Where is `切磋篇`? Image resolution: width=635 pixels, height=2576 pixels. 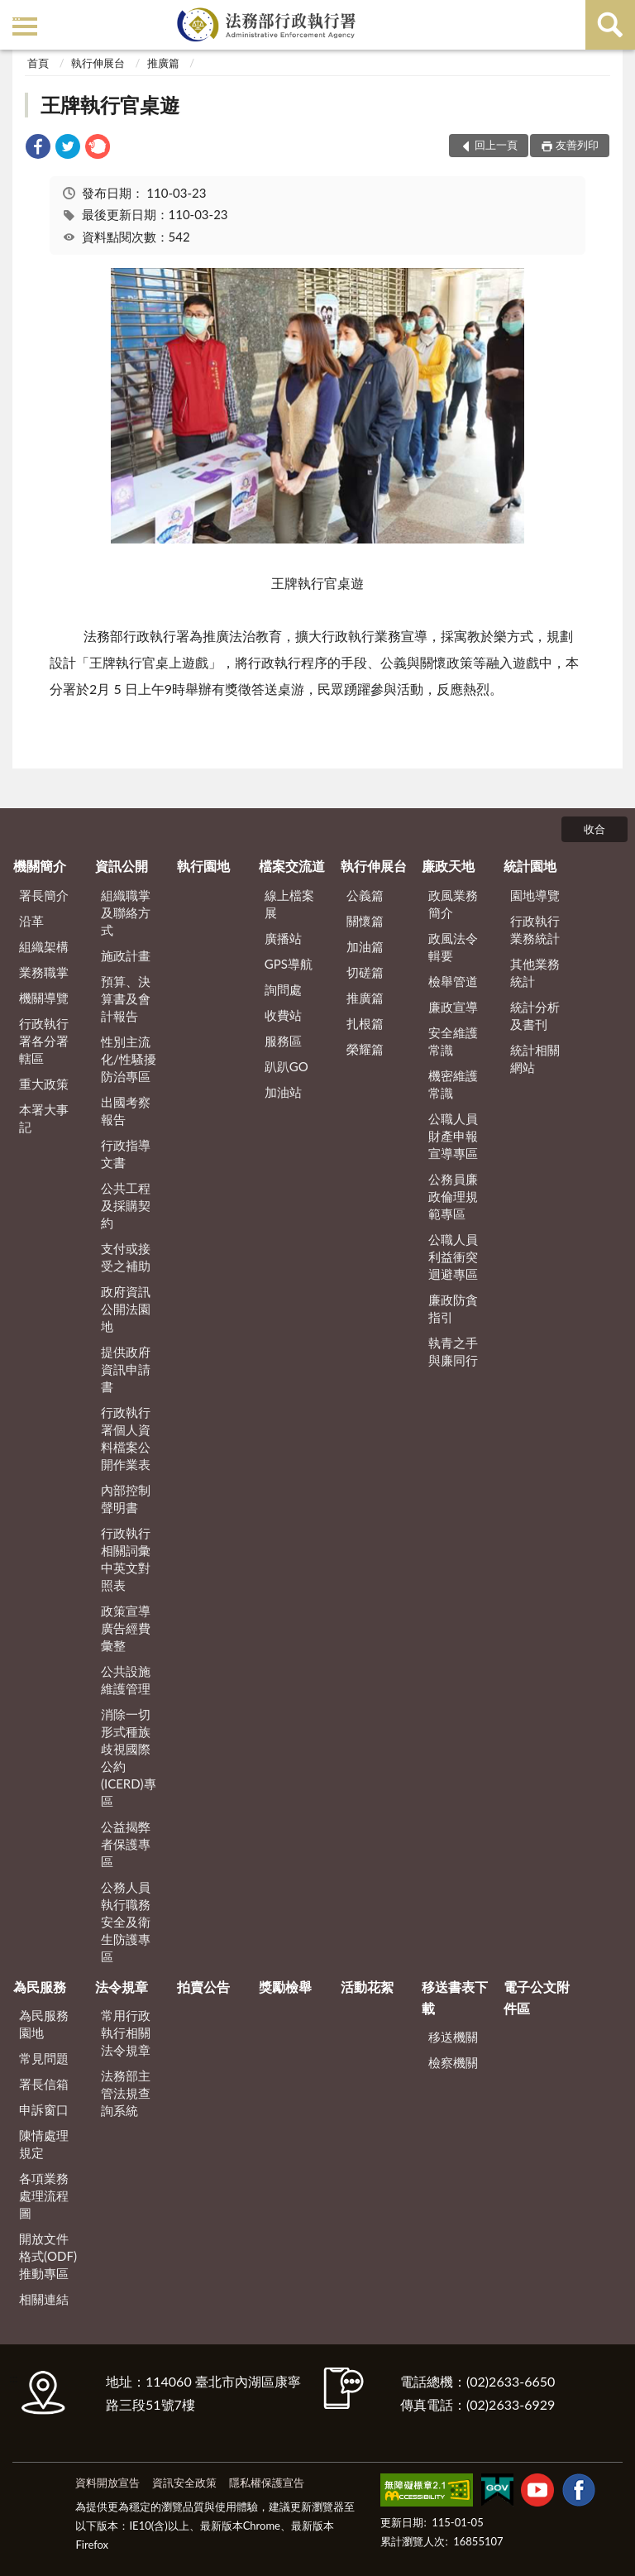 切磋篇 is located at coordinates (365, 972).